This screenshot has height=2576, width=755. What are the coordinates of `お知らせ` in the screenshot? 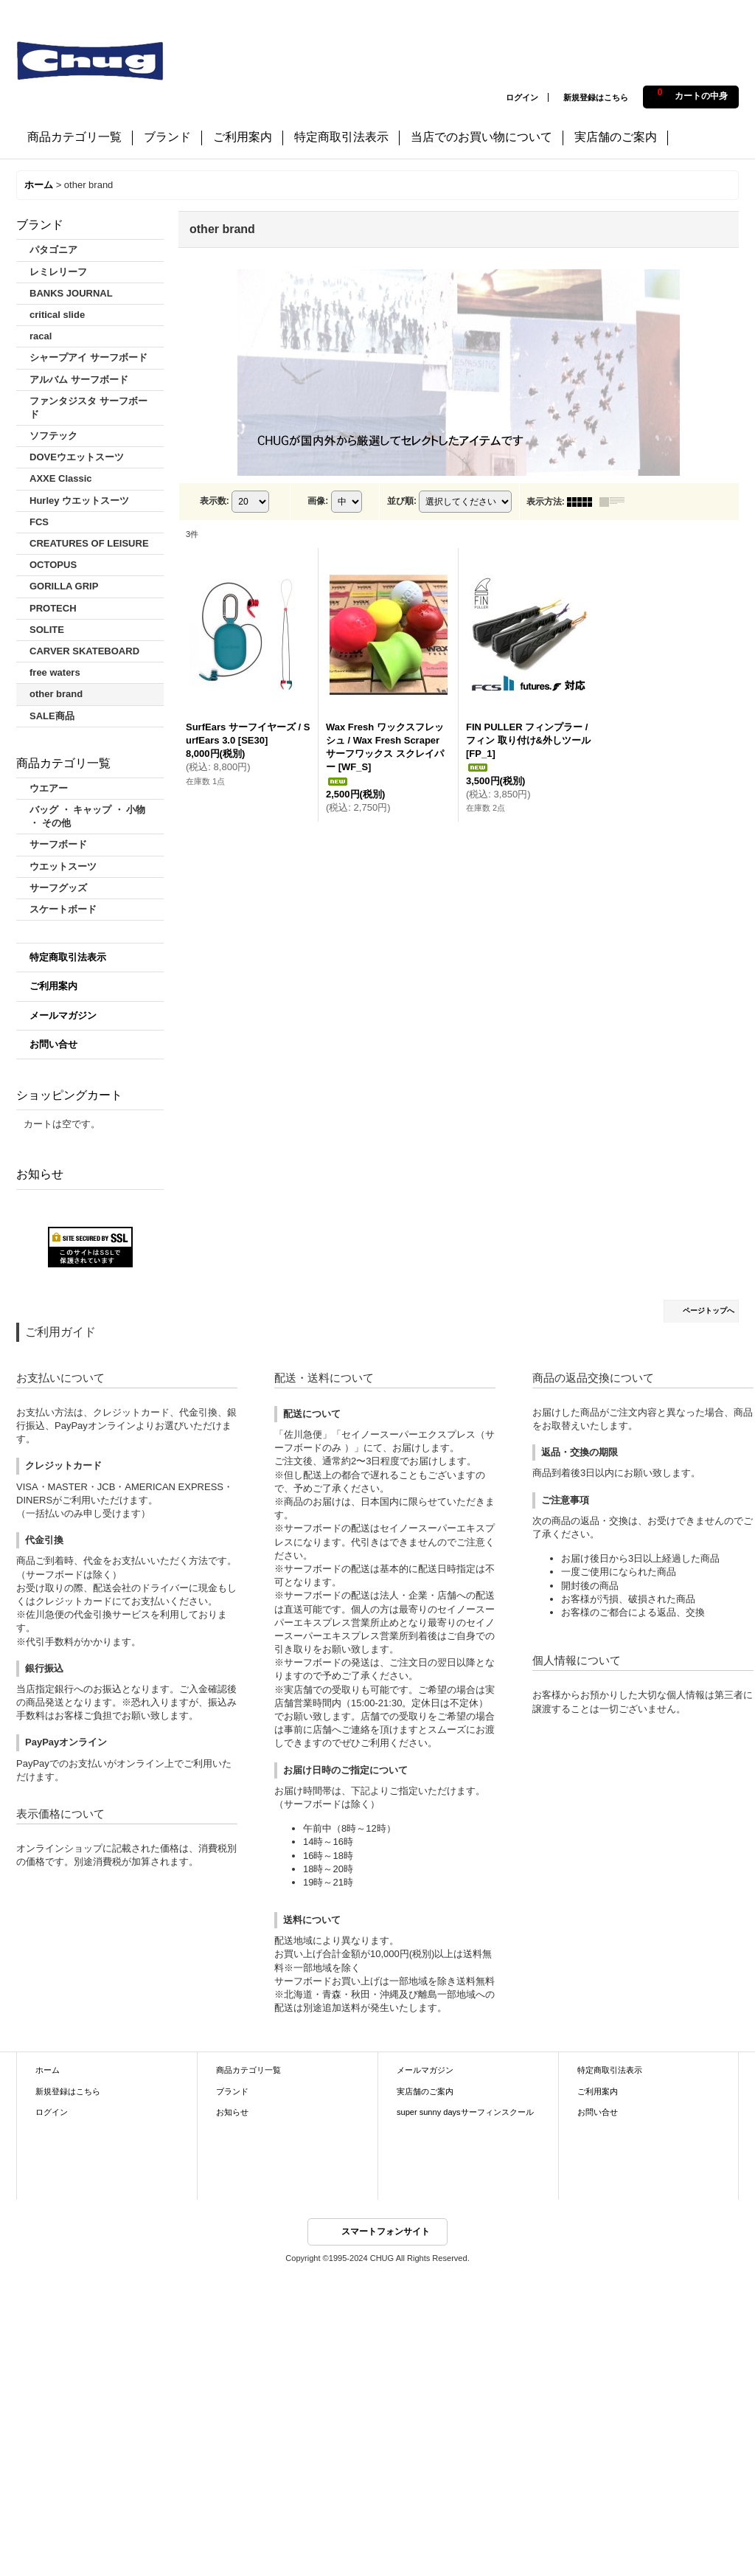 It's located at (232, 2112).